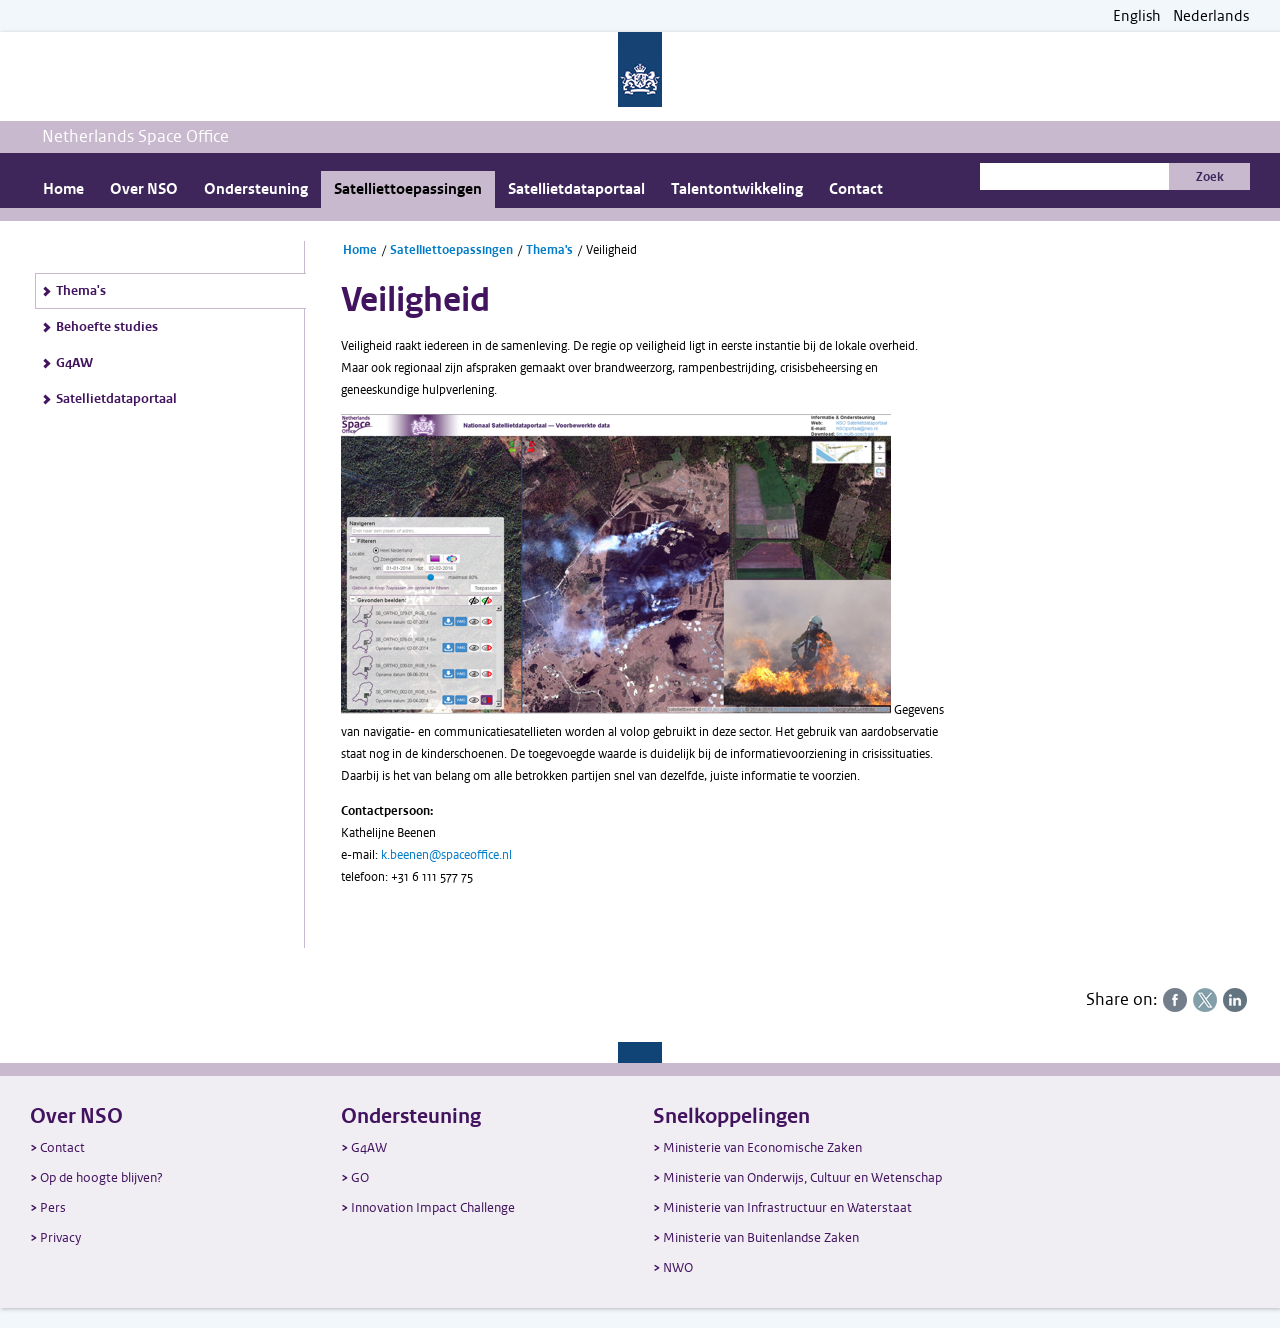 This screenshot has width=1280, height=1328. Describe the element at coordinates (144, 189) in the screenshot. I see `Over NSO` at that location.